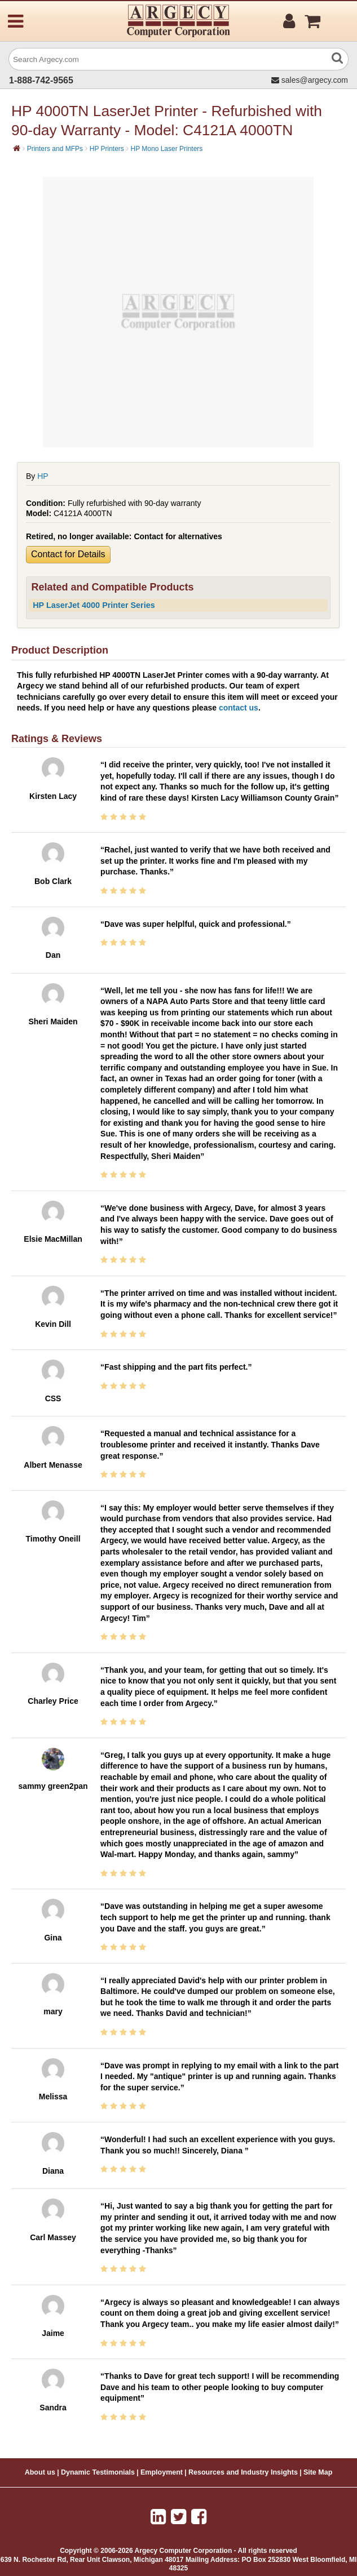 The width and height of the screenshot is (357, 2576). Describe the element at coordinates (55, 149) in the screenshot. I see `Printers and MFPs` at that location.